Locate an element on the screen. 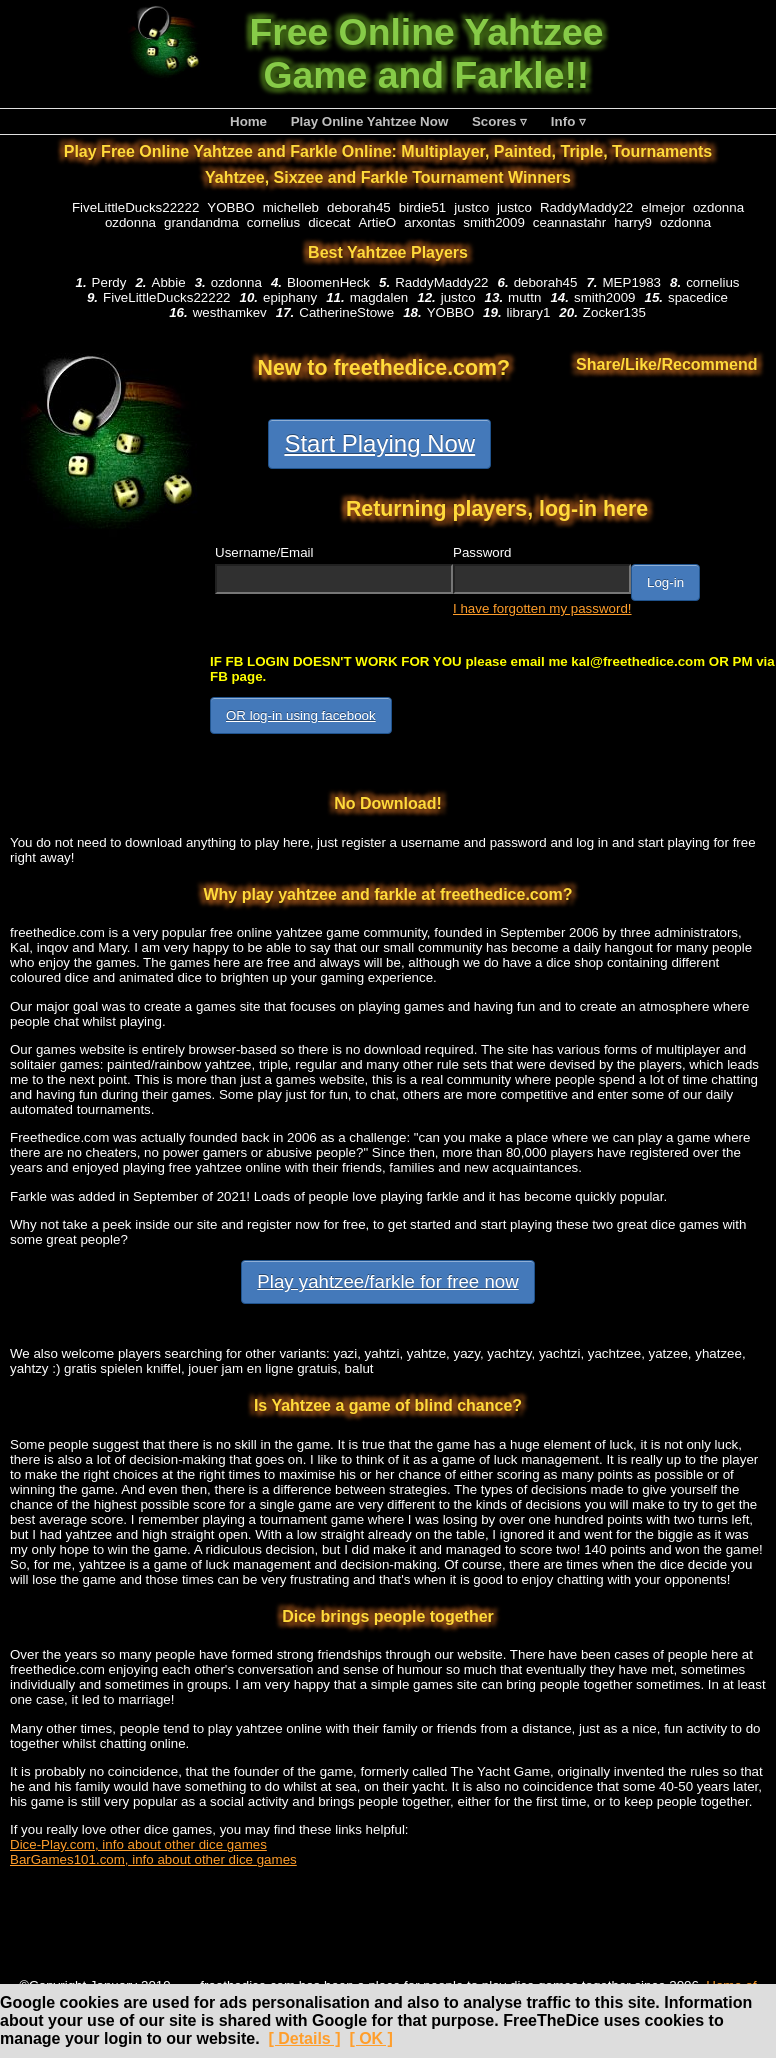 The image size is (776, 2058). Info ▿ is located at coordinates (568, 121).